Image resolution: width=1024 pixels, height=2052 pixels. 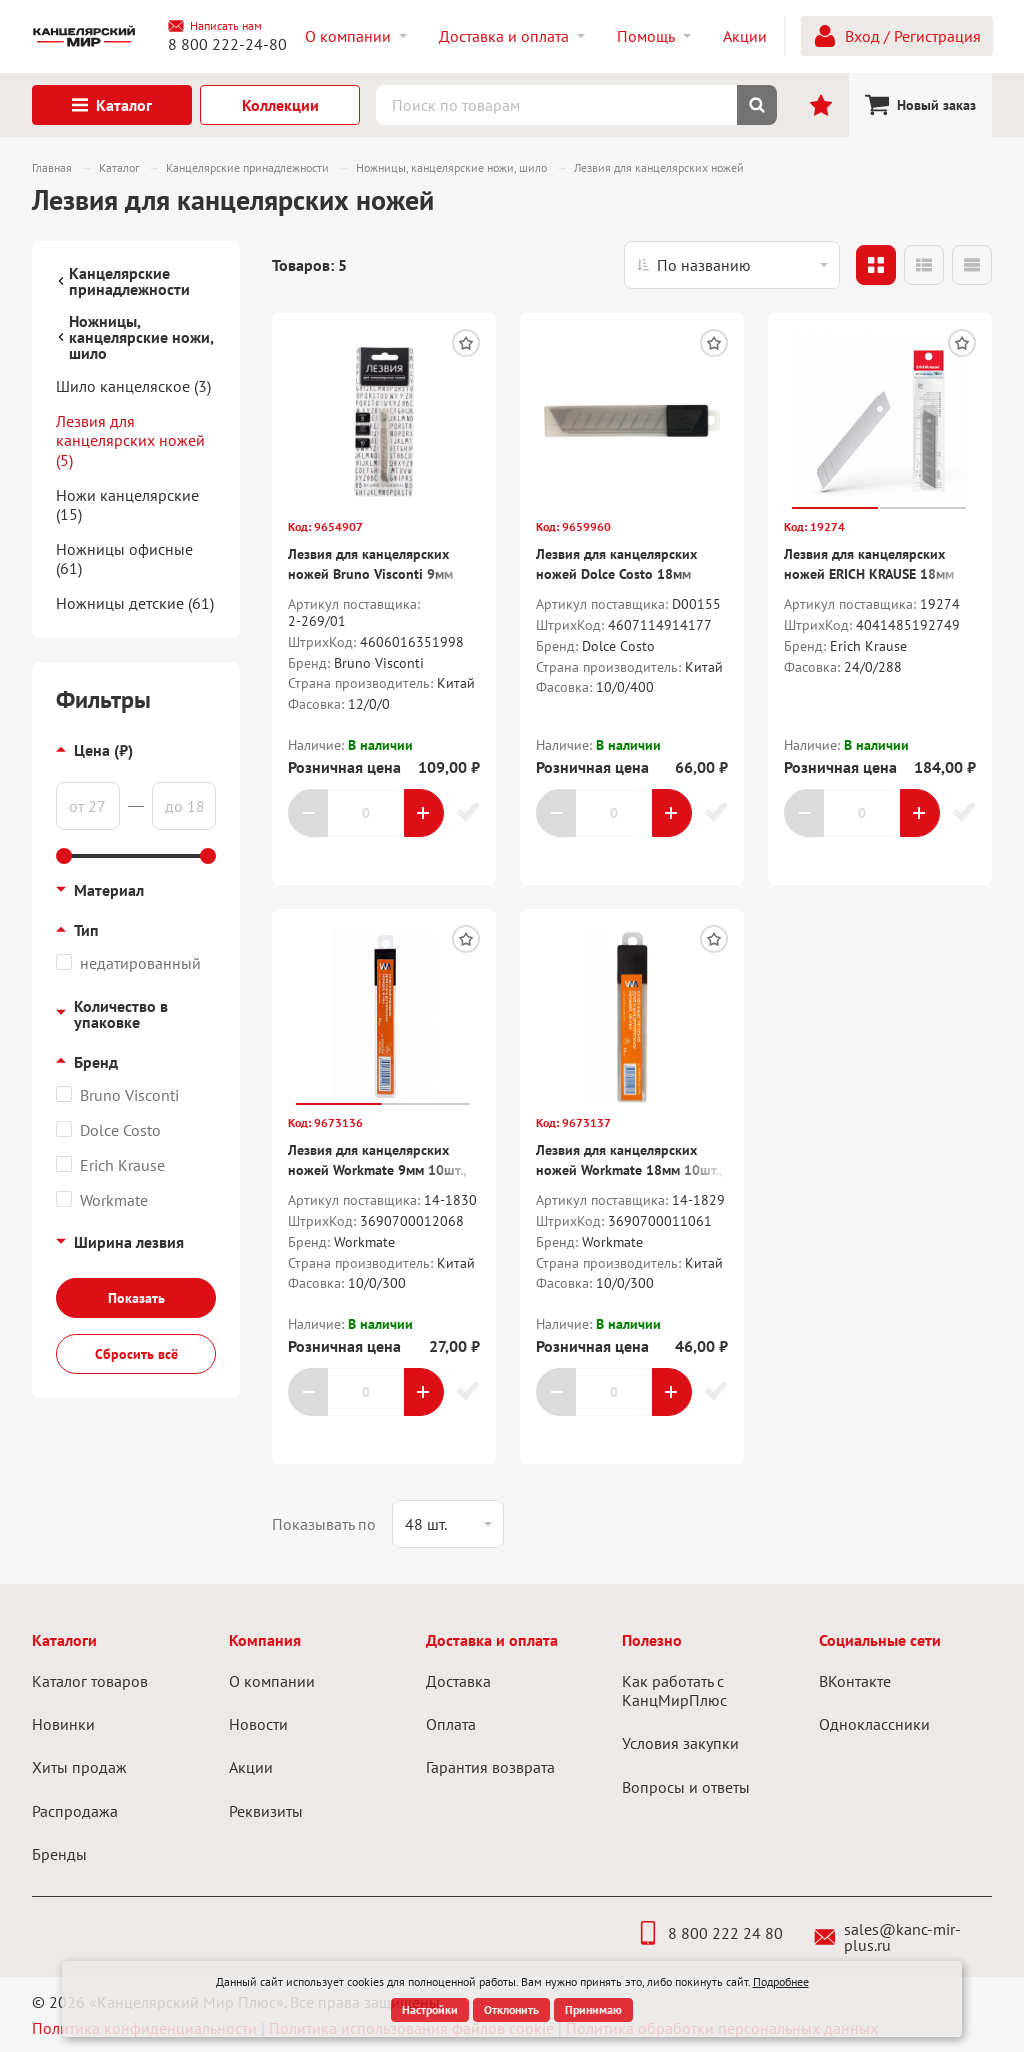 What do you see at coordinates (709, 1933) in the screenshot?
I see `8 800 222 24 80` at bounding box center [709, 1933].